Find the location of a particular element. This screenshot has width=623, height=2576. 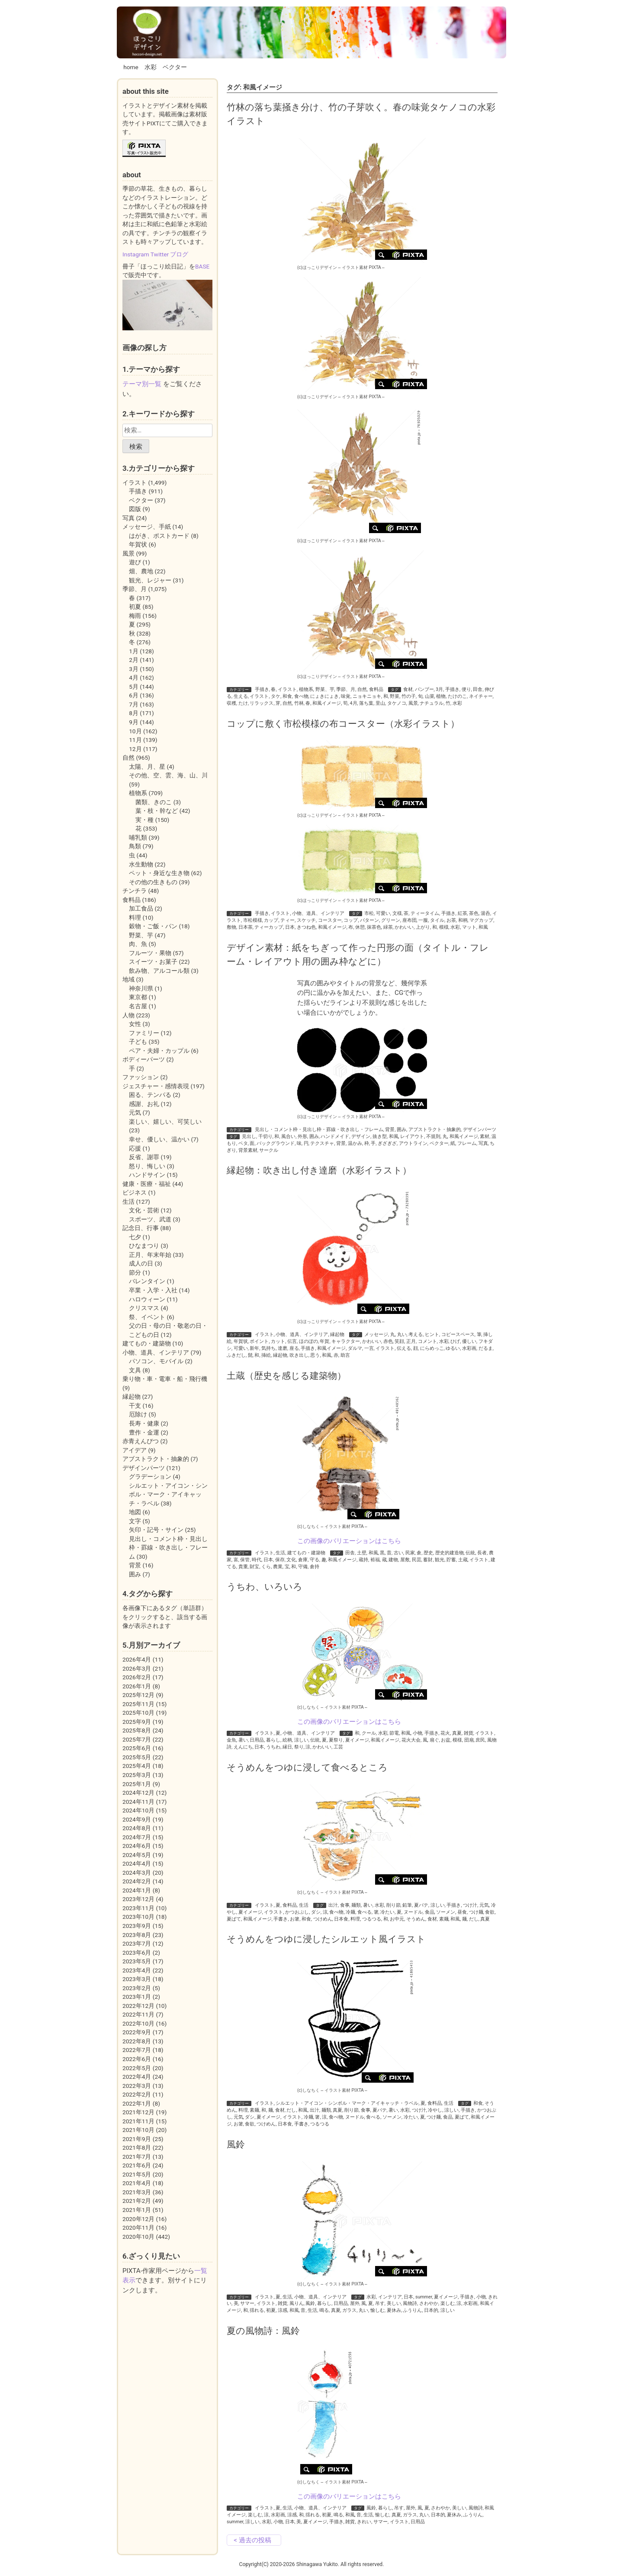

模様 is located at coordinates (444, 927).